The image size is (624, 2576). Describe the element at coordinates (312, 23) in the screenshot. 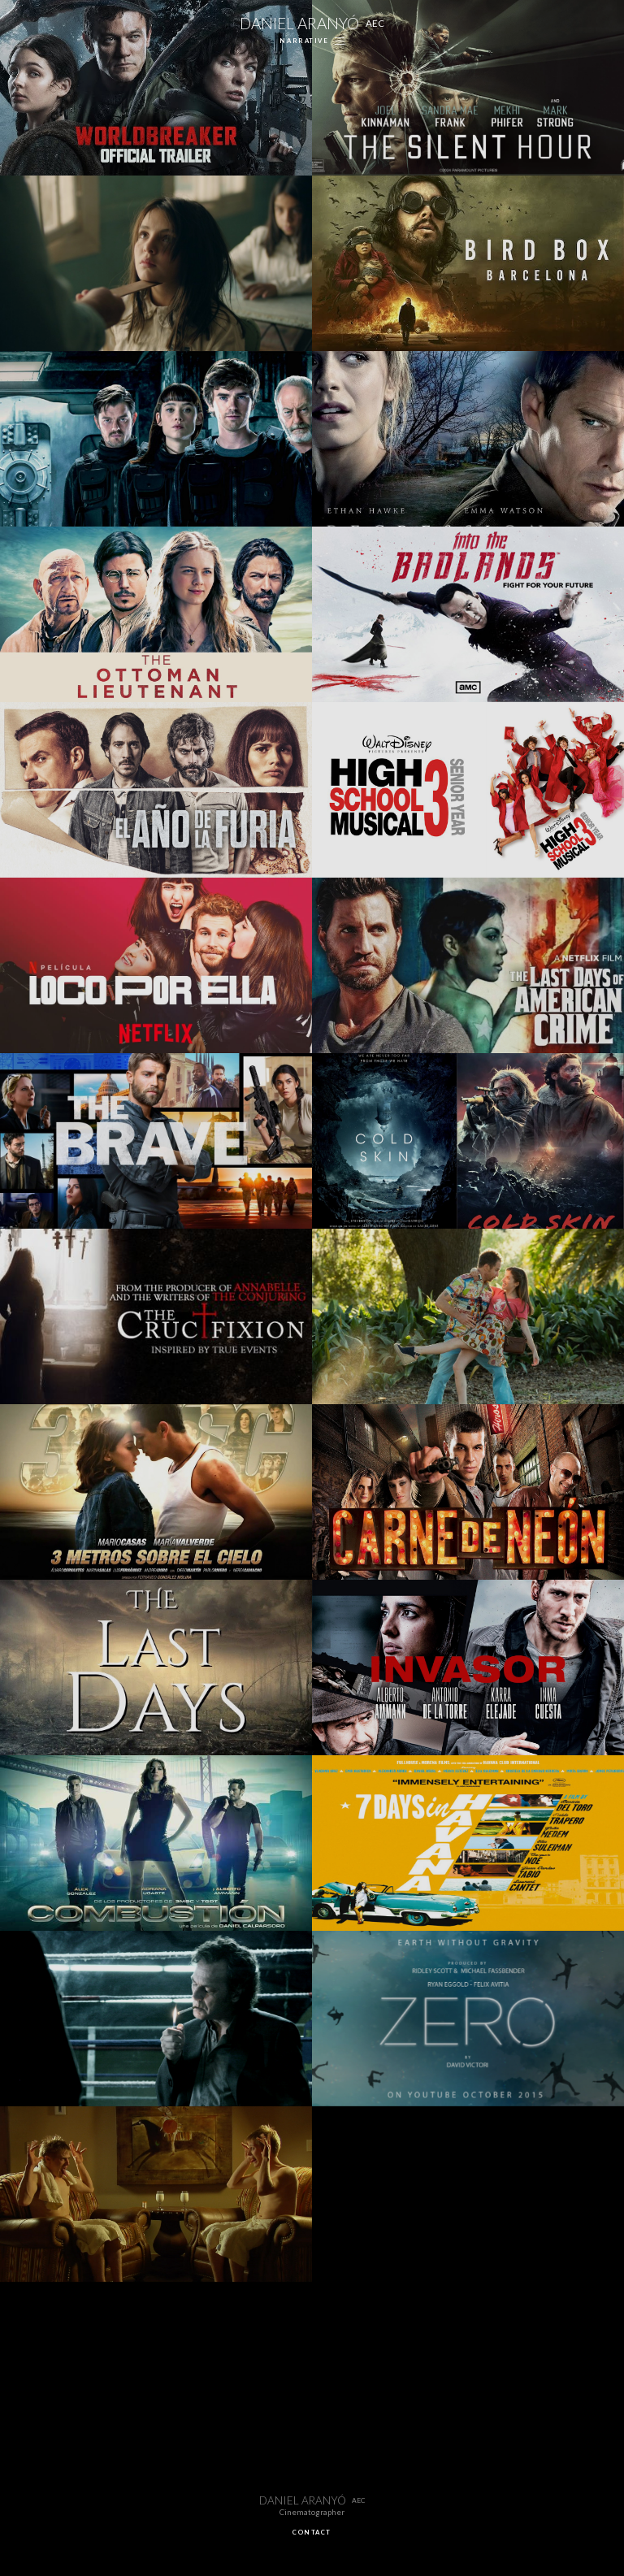

I see `DANIEL ARANYÓ` at that location.